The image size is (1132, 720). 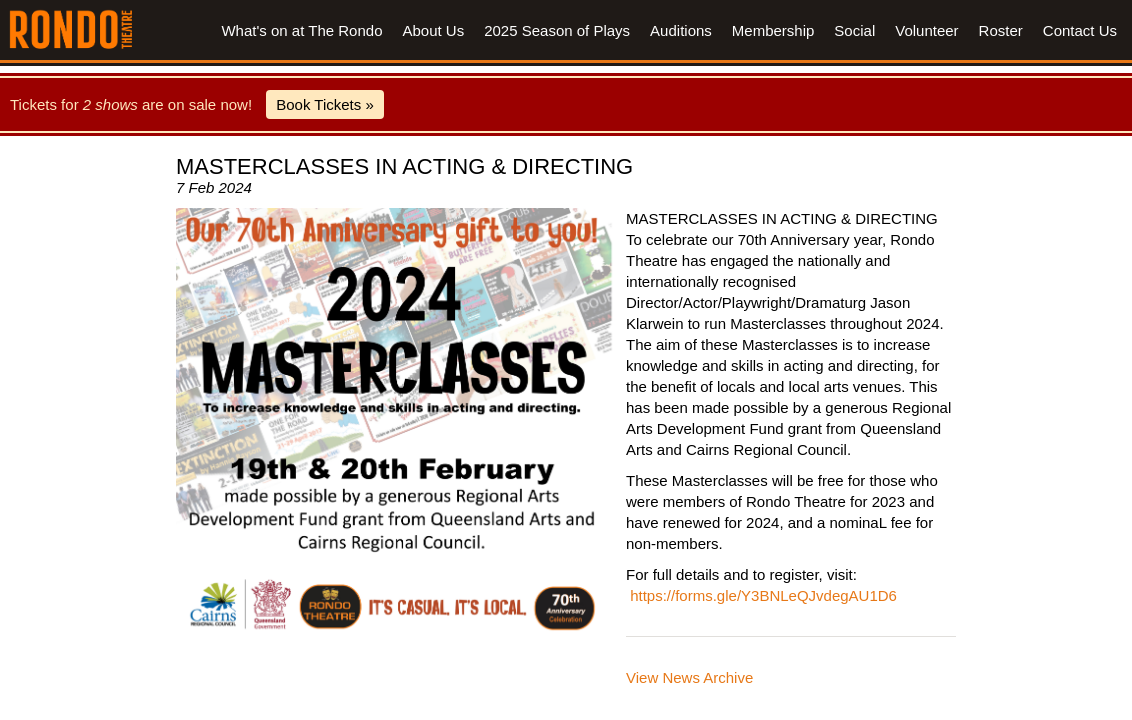 What do you see at coordinates (854, 30) in the screenshot?
I see `Social` at bounding box center [854, 30].